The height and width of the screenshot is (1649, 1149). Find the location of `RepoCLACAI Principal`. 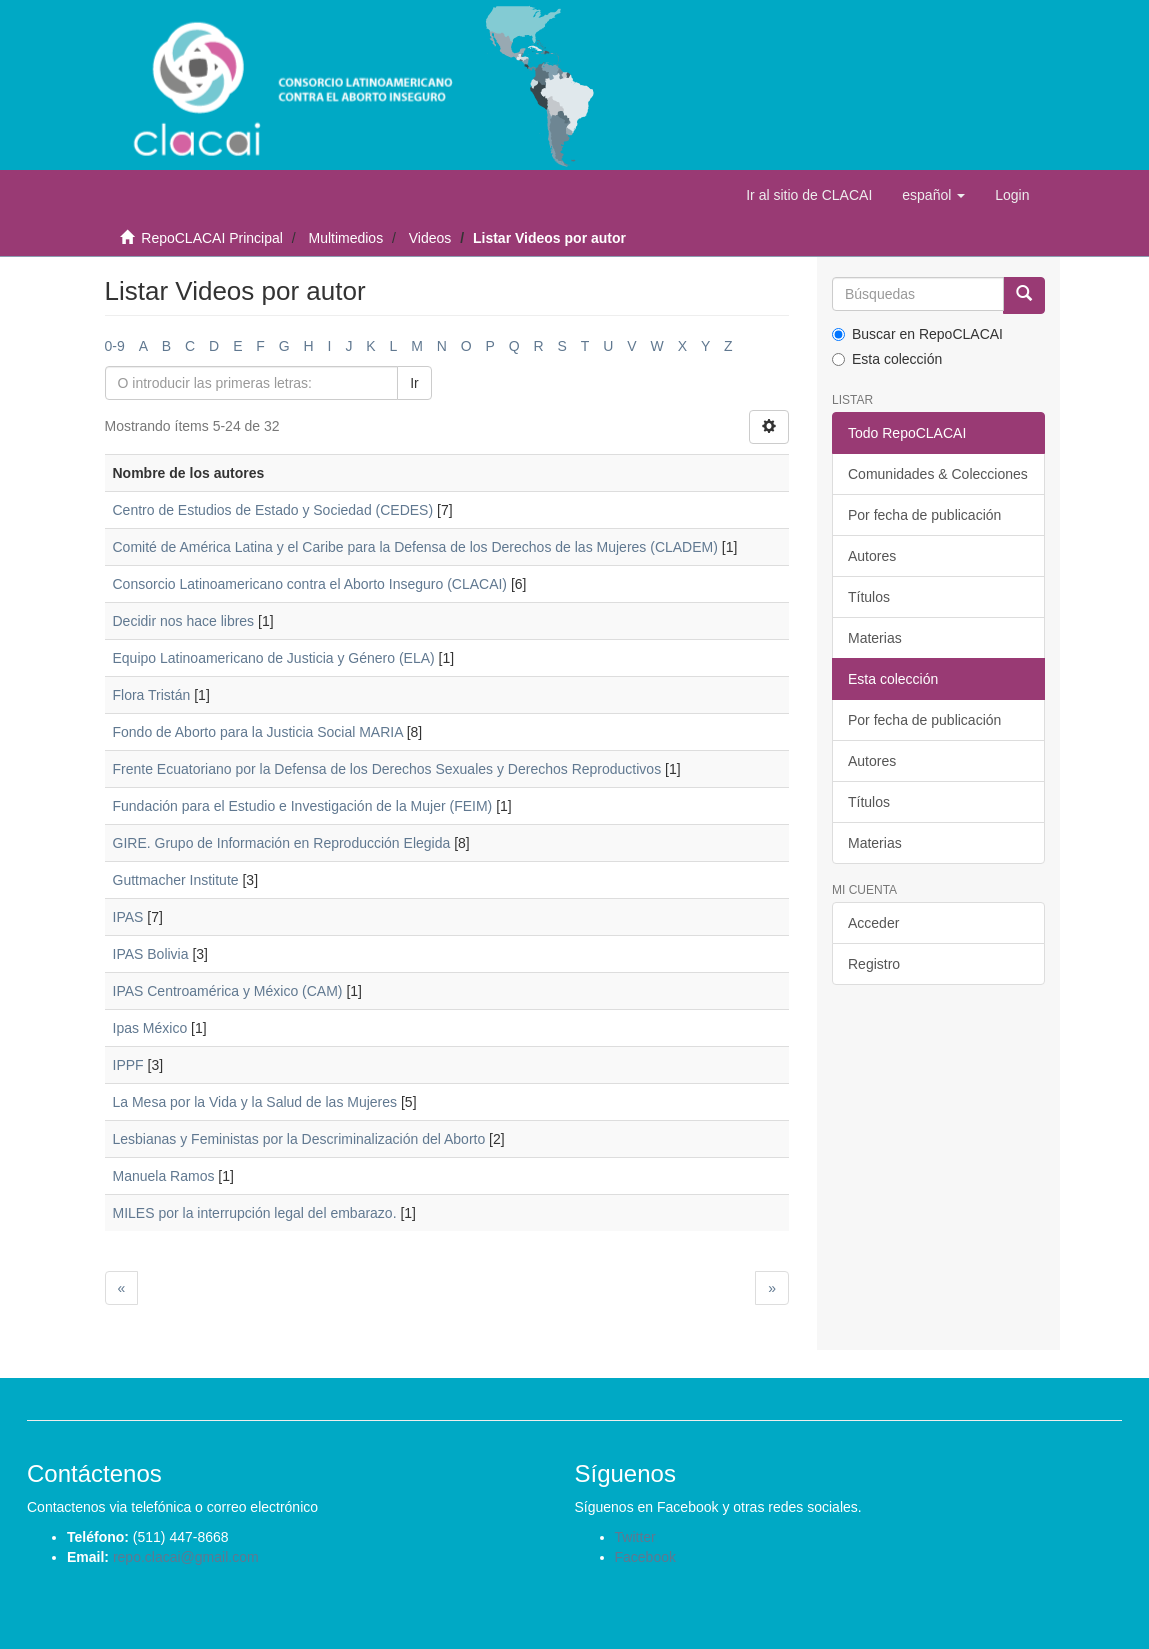

RepoCLACAI Principal is located at coordinates (212, 238).